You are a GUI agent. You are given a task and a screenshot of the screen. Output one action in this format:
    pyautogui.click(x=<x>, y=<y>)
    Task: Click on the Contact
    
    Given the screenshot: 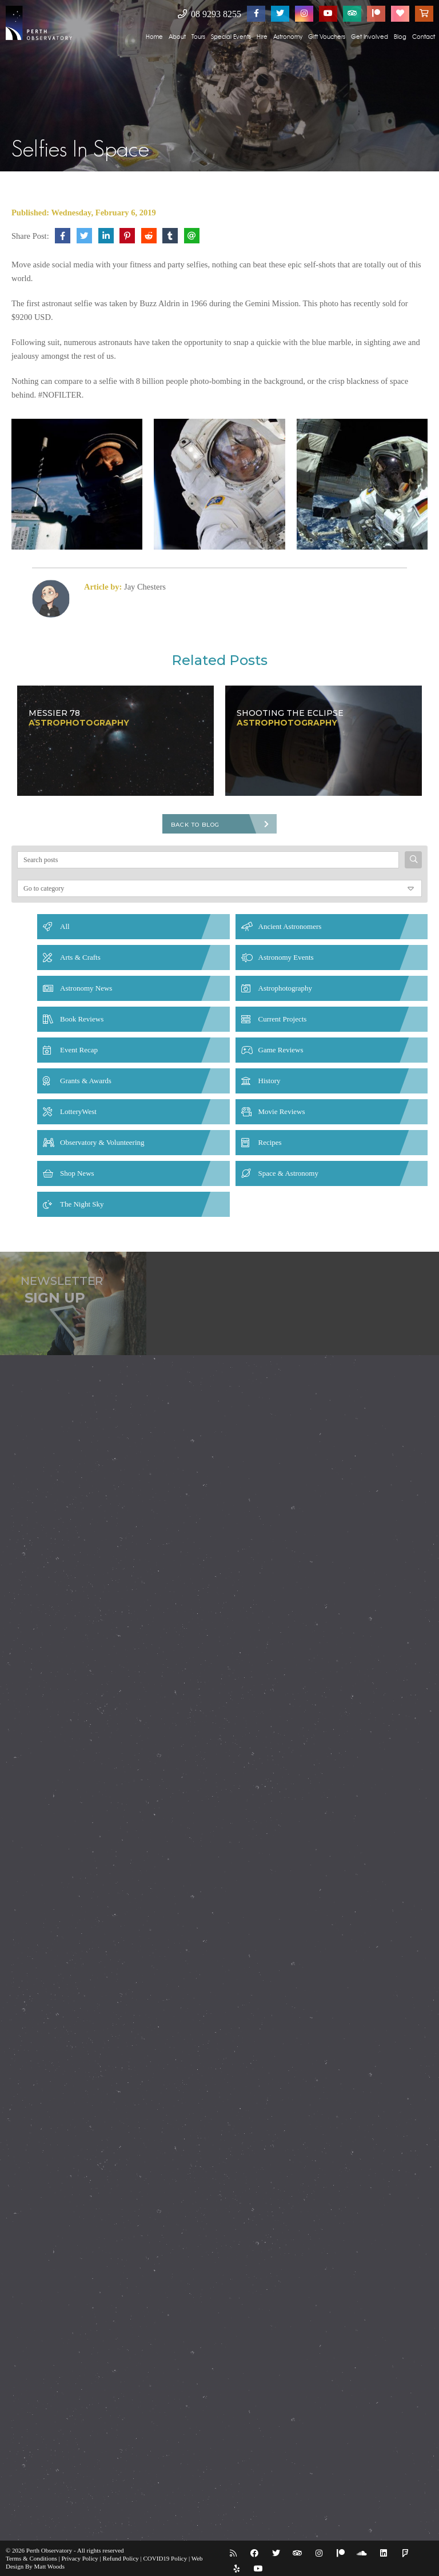 What is the action you would take?
    pyautogui.click(x=423, y=36)
    